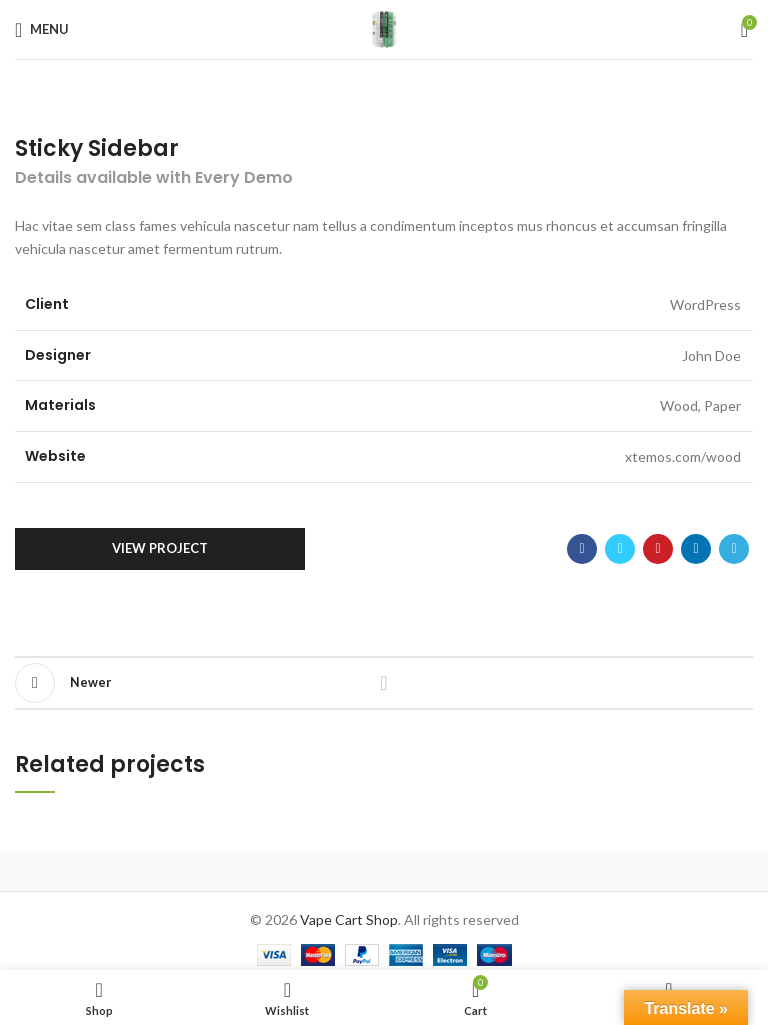 The image size is (768, 1025). I want to click on Vape Cart Shop, so click(349, 919).